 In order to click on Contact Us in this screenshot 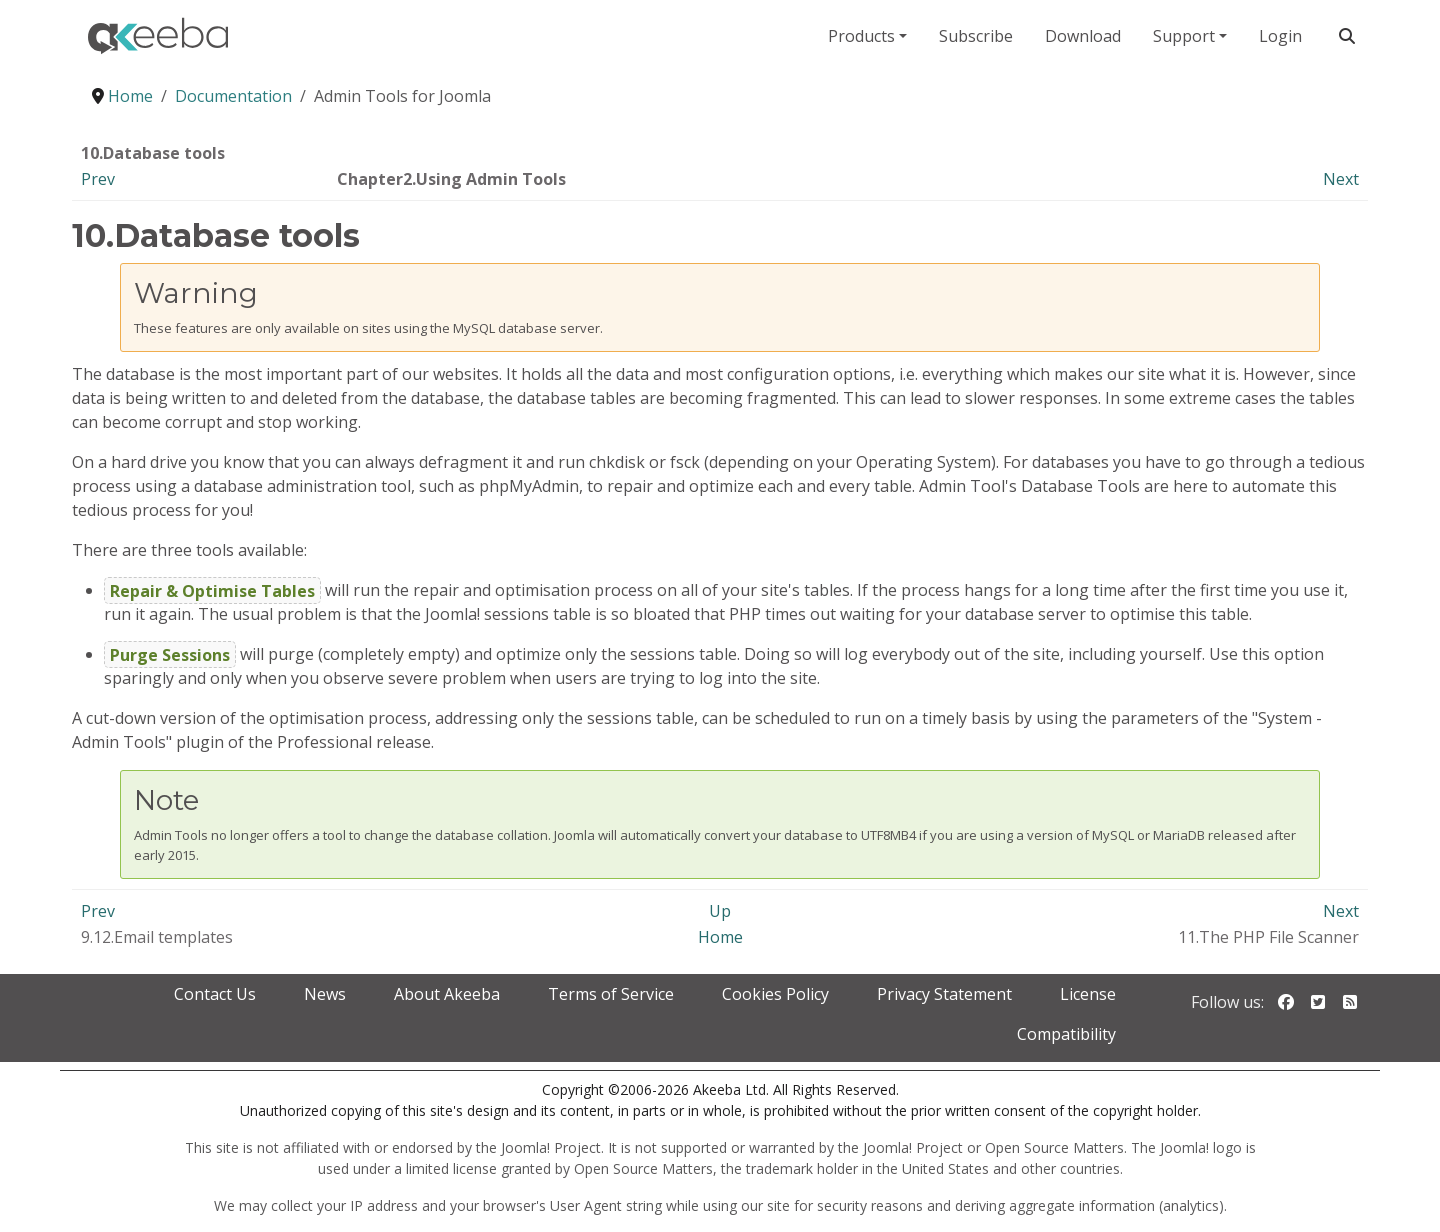, I will do `click(215, 994)`.